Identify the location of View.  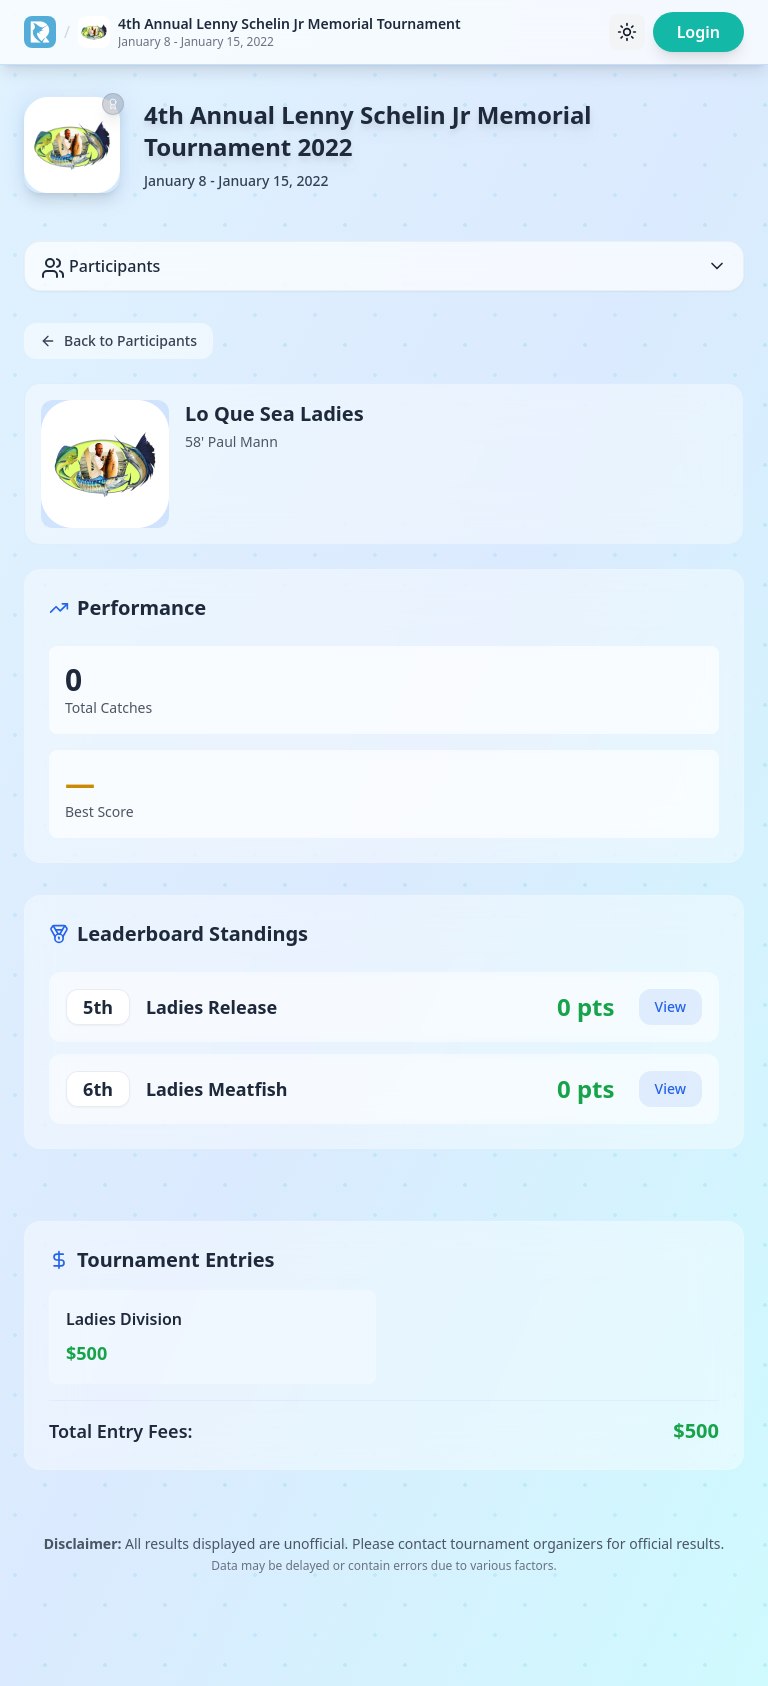
(670, 1006).